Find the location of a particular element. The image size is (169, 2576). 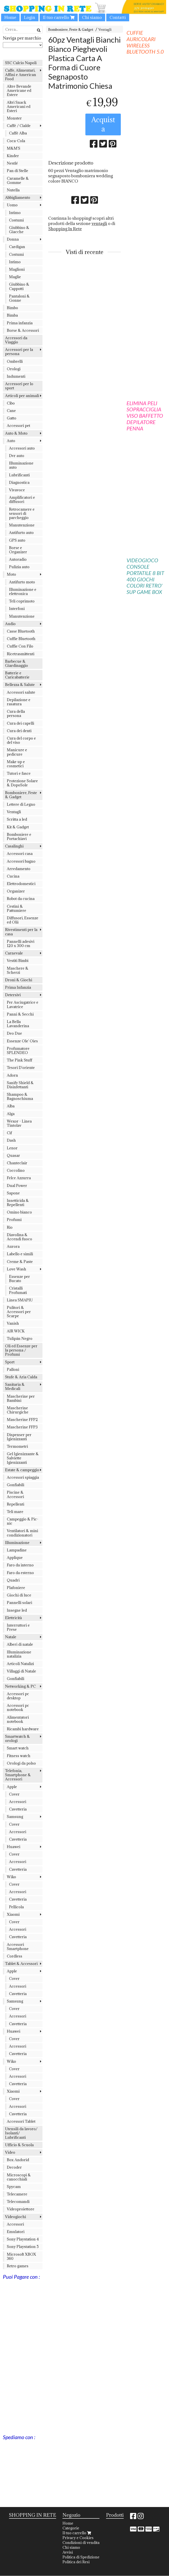

Telecamere is located at coordinates (17, 2194).